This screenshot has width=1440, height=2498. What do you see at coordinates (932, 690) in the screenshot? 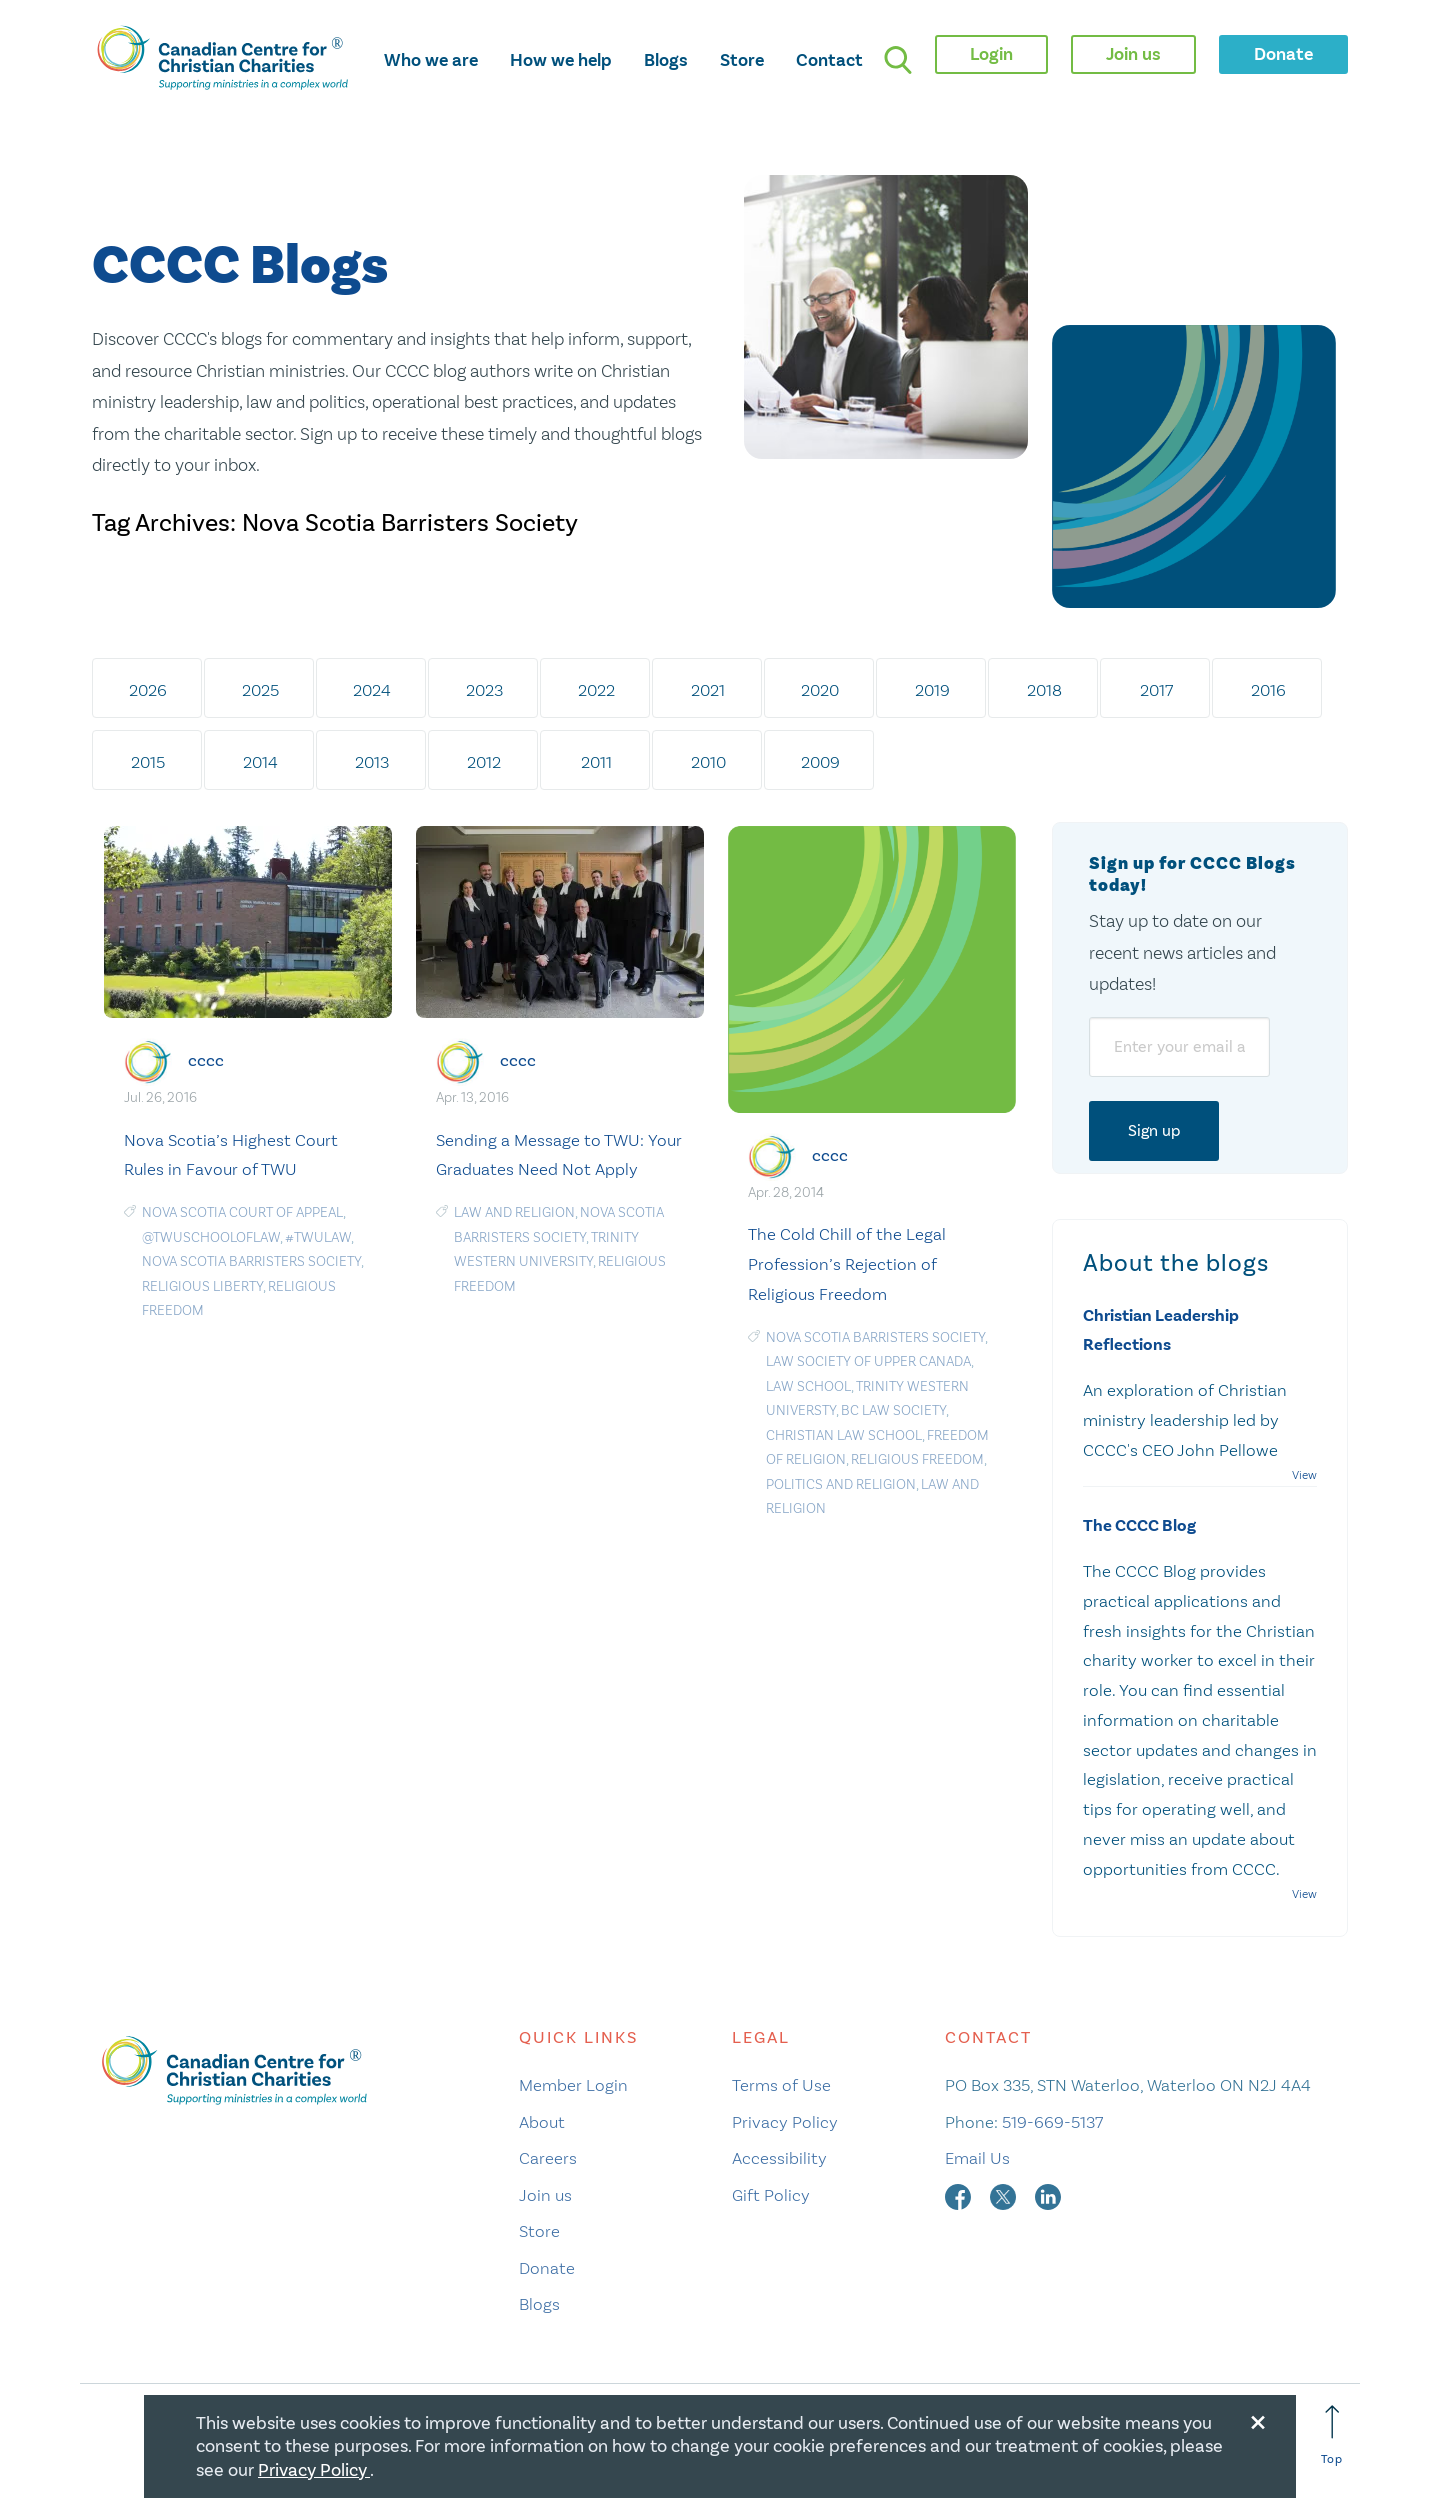
I see `2019 [tab]` at bounding box center [932, 690].